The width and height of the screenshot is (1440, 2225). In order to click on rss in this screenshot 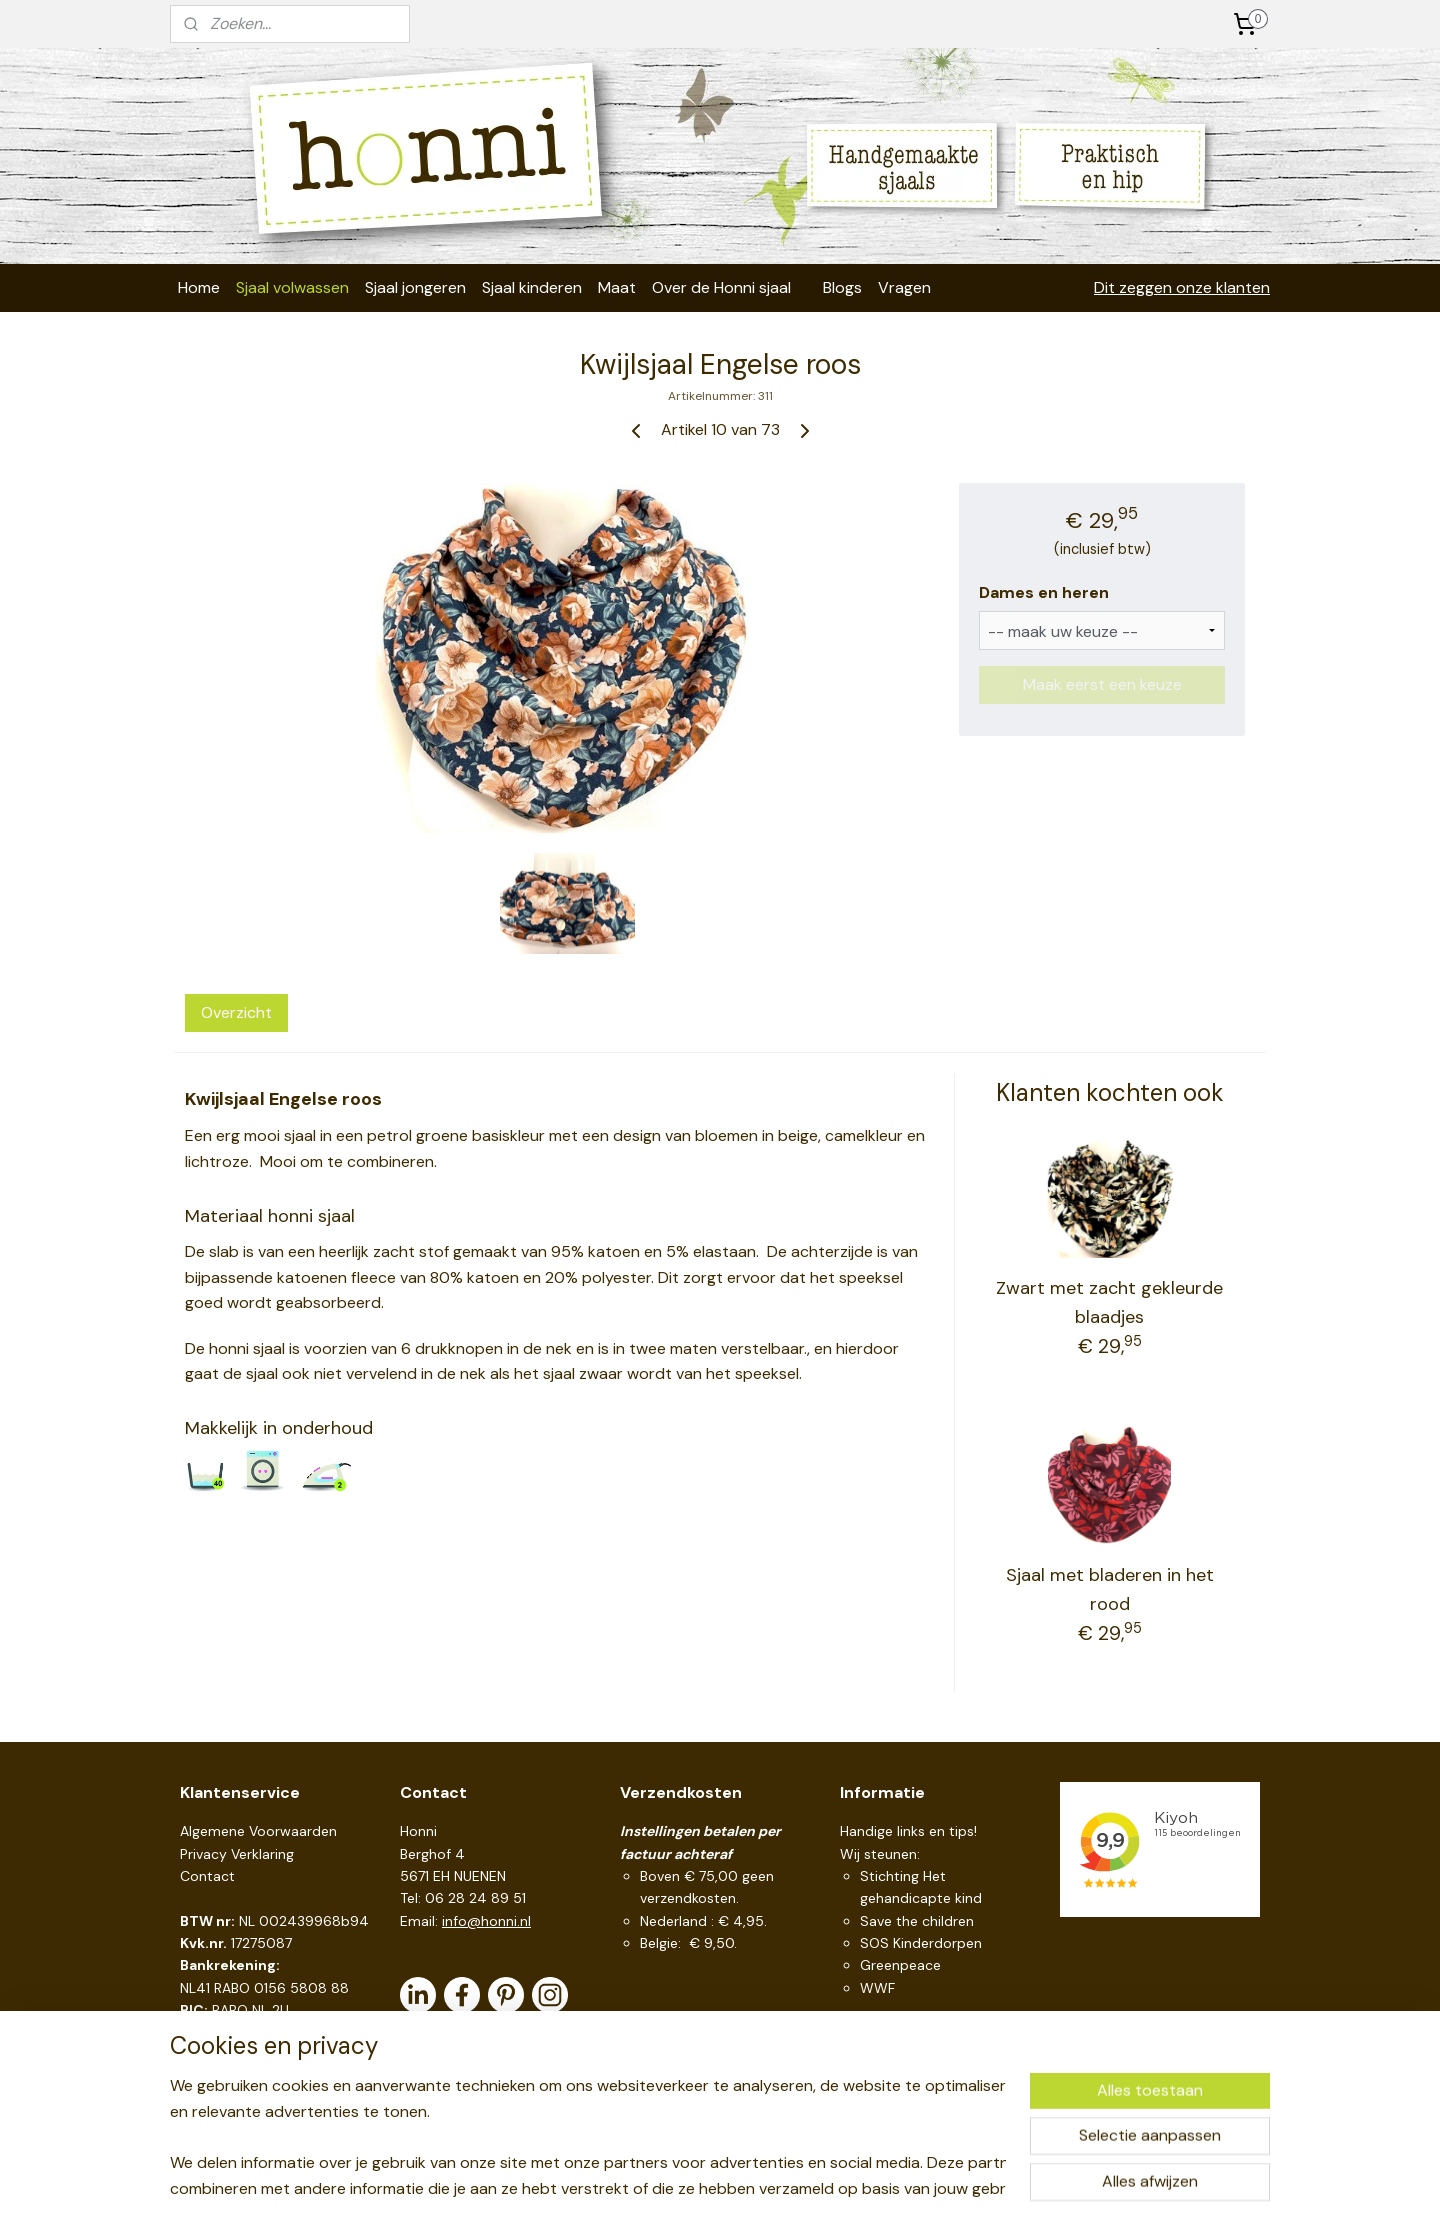, I will do `click(689, 2188)`.